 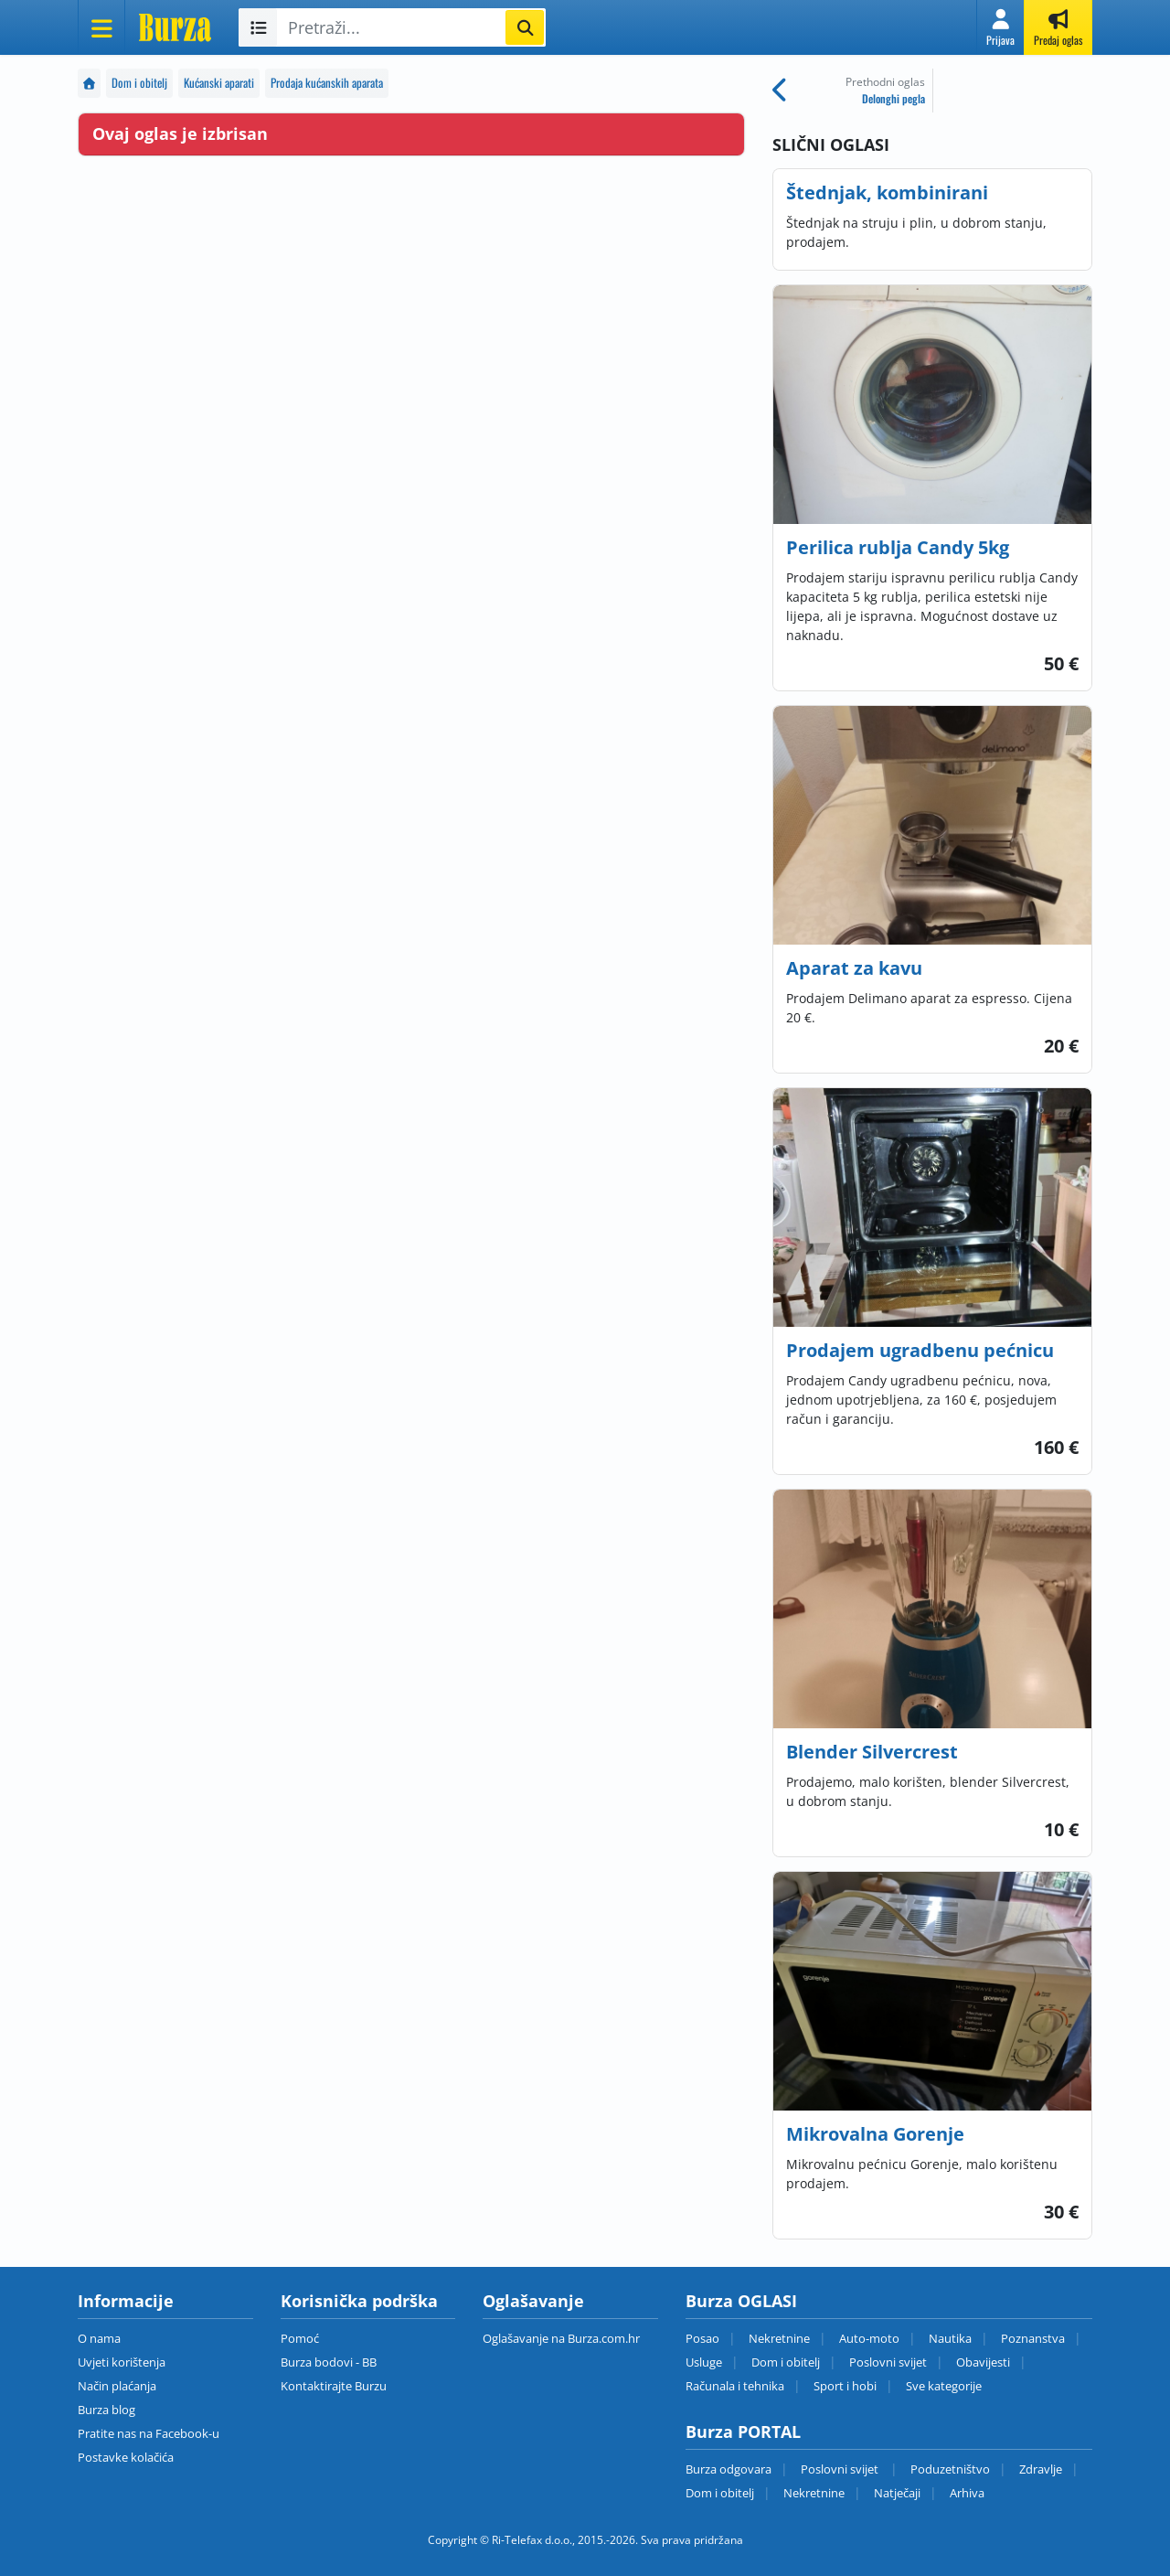 What do you see at coordinates (126, 2457) in the screenshot?
I see `Postavke kolačića` at bounding box center [126, 2457].